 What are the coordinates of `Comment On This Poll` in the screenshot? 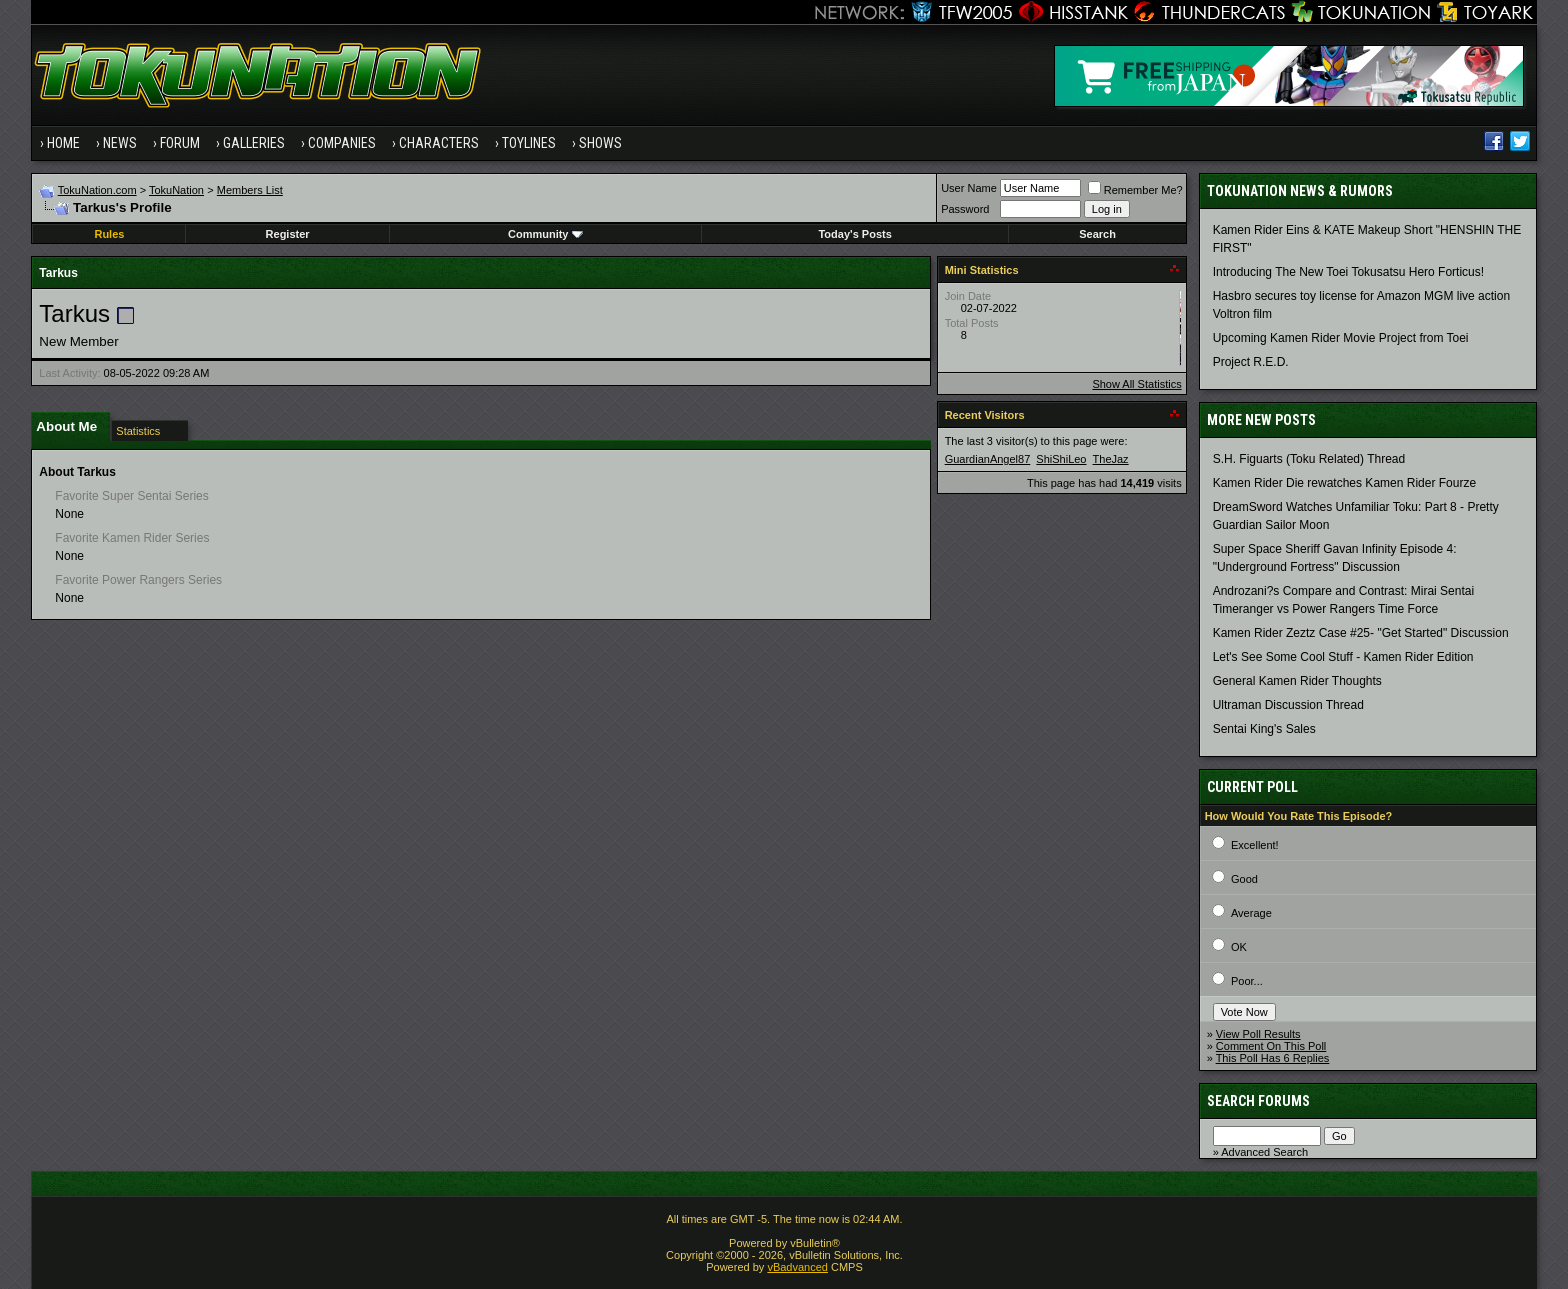 It's located at (1271, 1046).